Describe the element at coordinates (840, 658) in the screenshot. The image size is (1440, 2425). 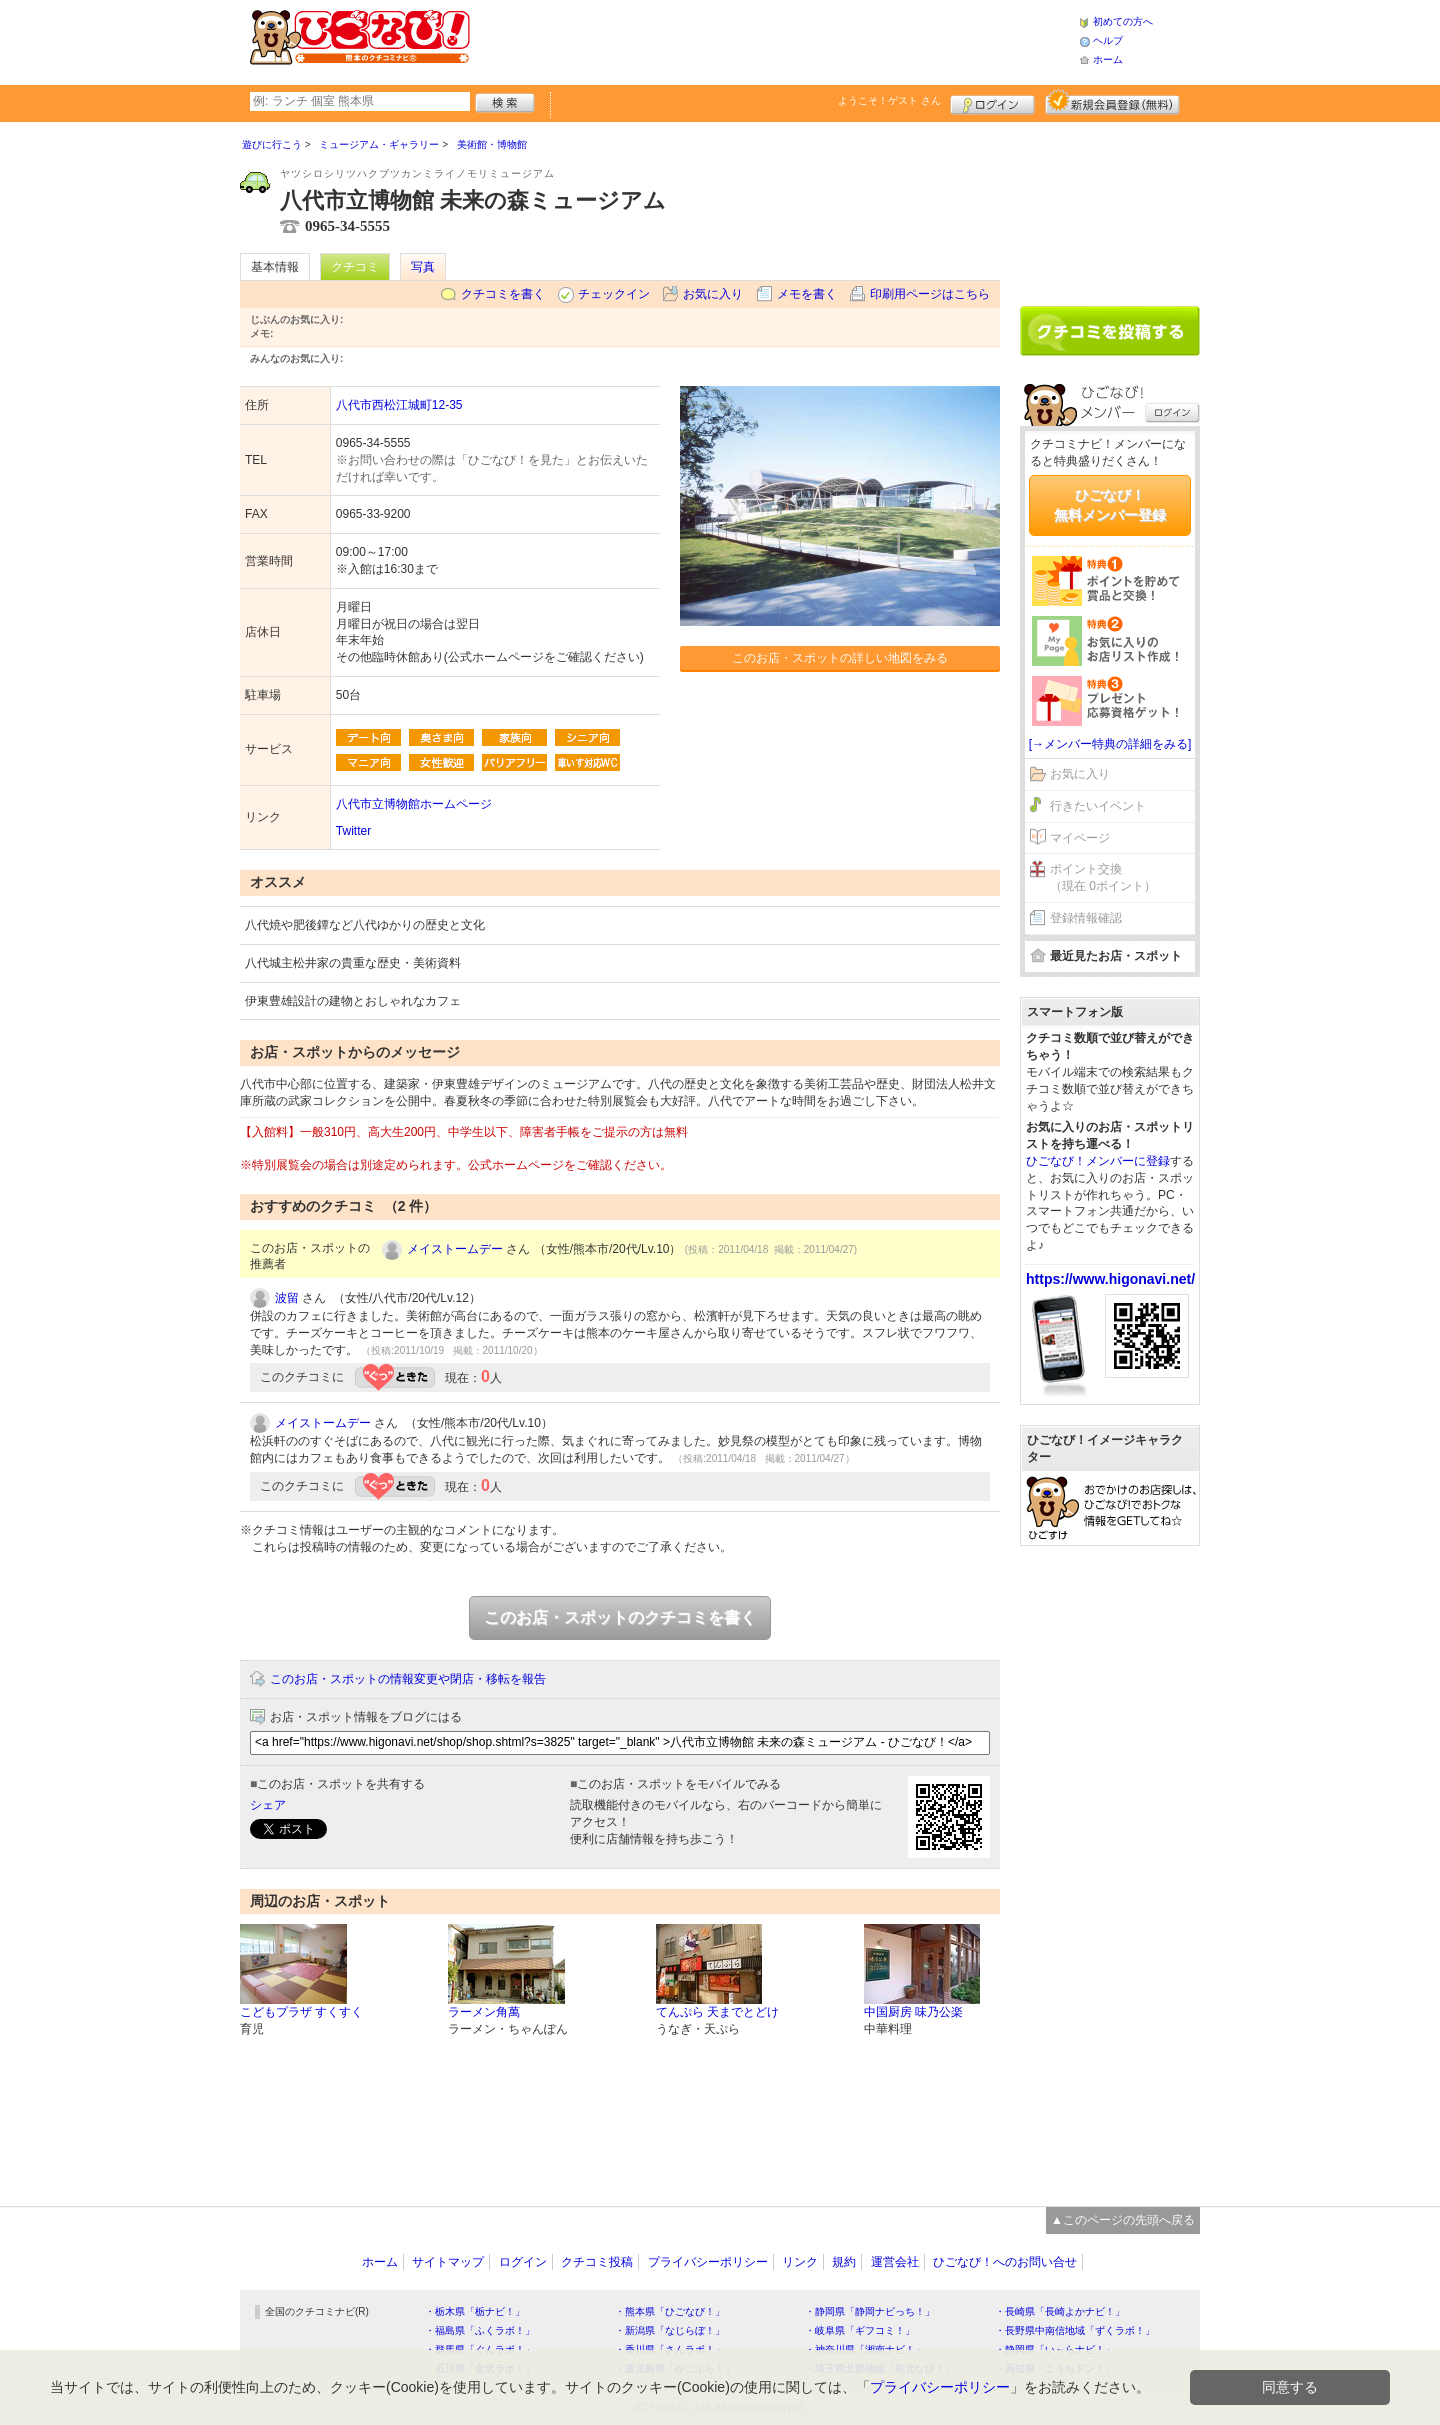
I see `このお店・スポットの詳しい地図をみる` at that location.